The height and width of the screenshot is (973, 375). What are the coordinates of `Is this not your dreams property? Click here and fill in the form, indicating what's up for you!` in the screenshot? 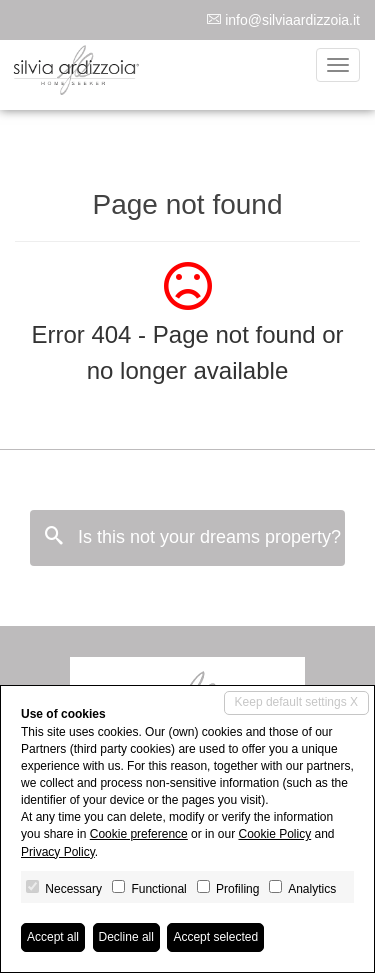 It's located at (195, 536).